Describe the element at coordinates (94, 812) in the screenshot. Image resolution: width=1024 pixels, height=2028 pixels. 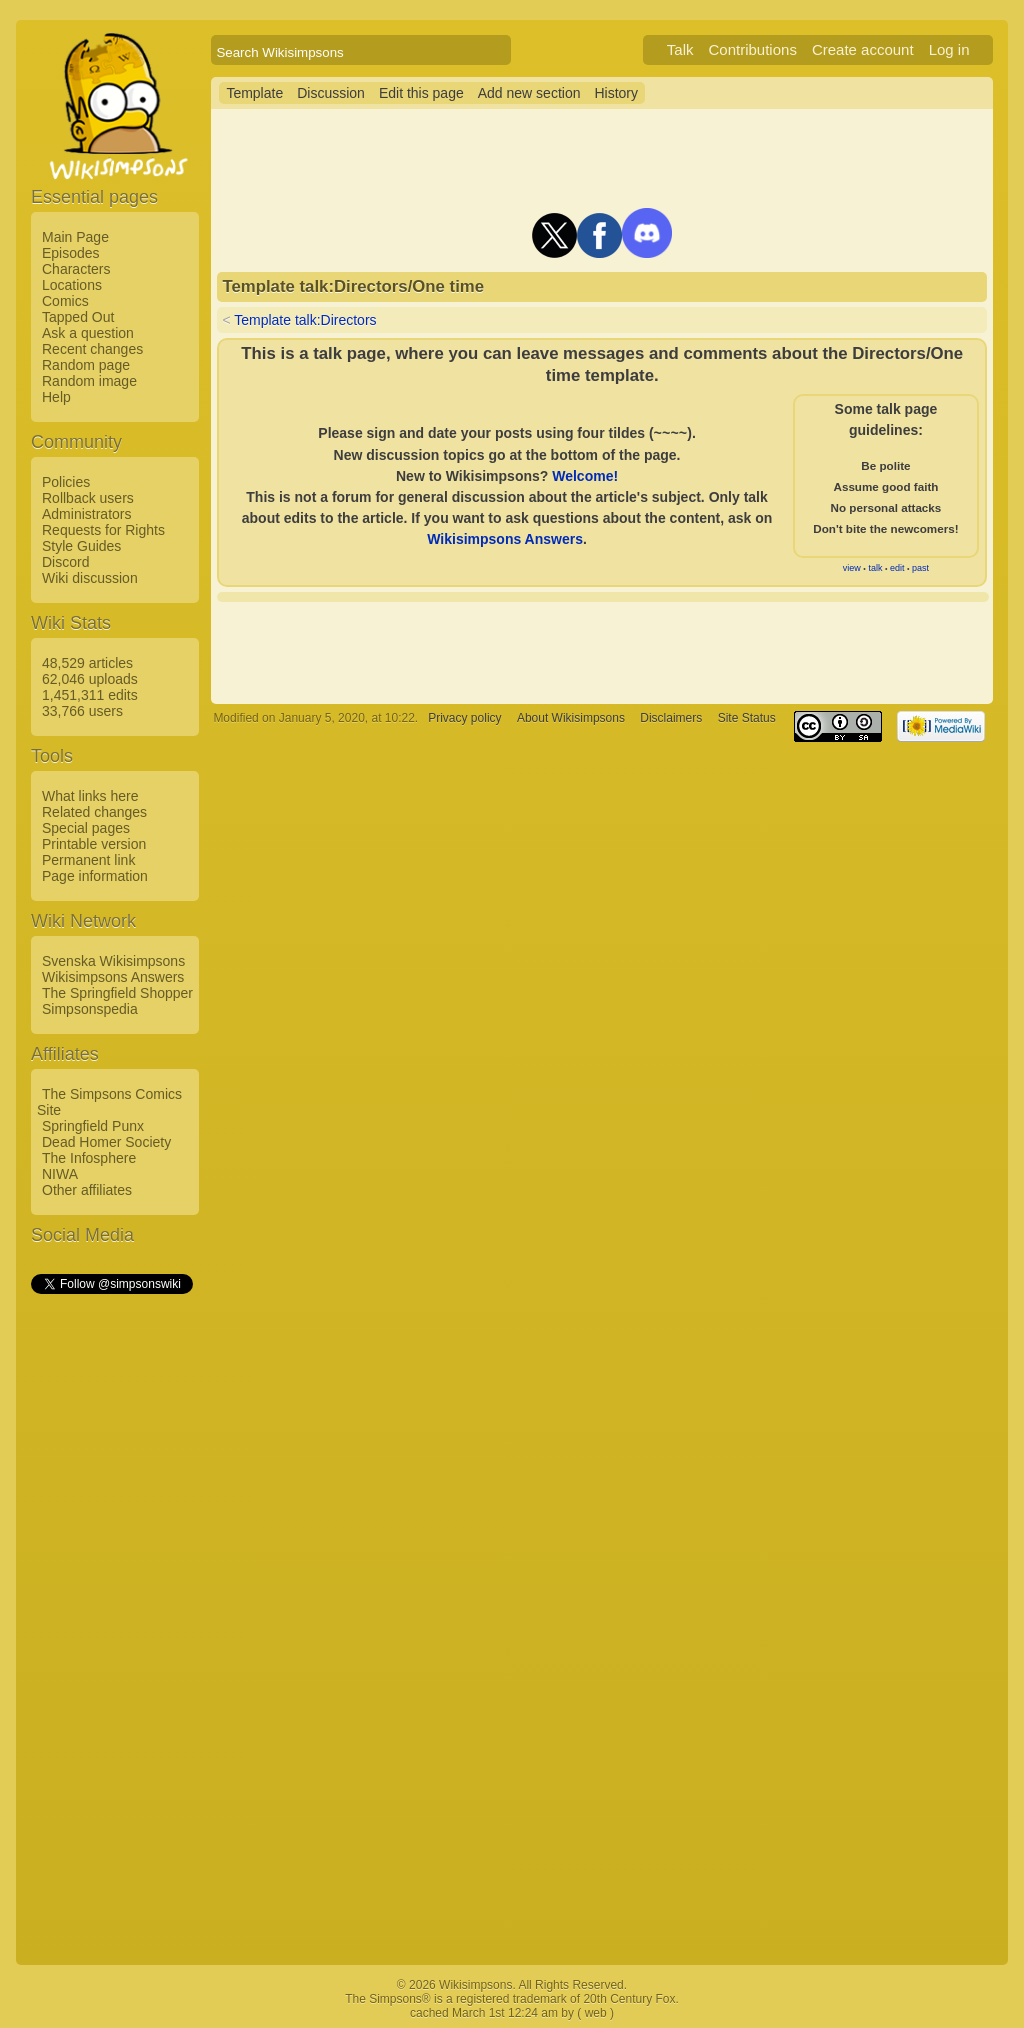
I see `Related changes` at that location.